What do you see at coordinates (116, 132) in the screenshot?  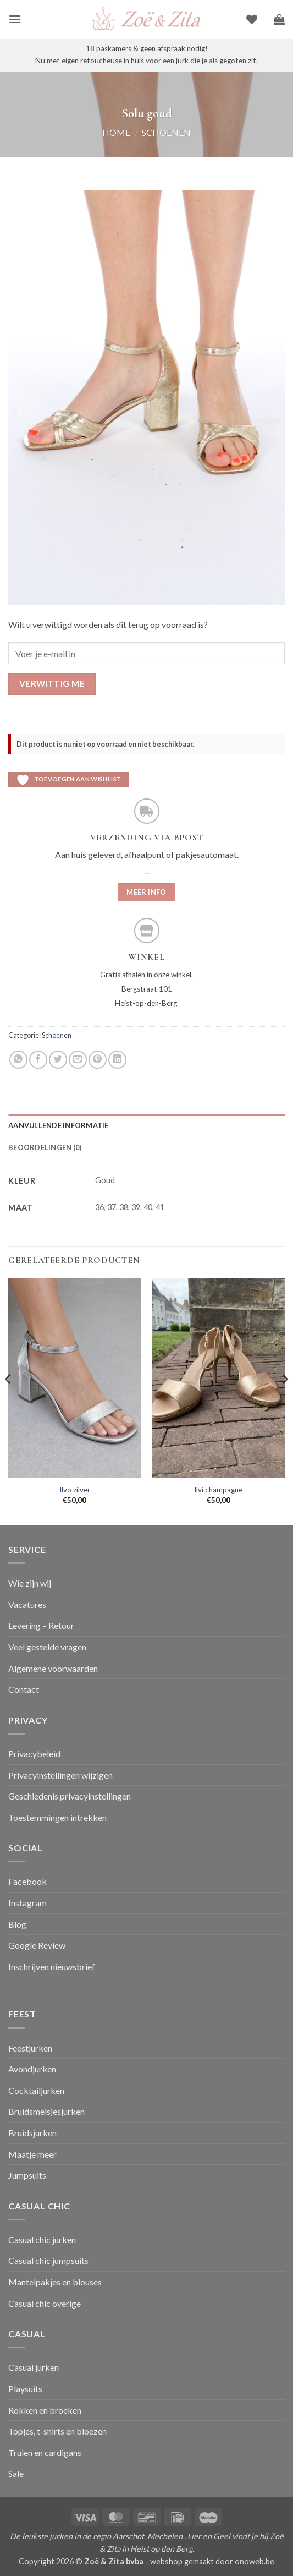 I see `Home` at bounding box center [116, 132].